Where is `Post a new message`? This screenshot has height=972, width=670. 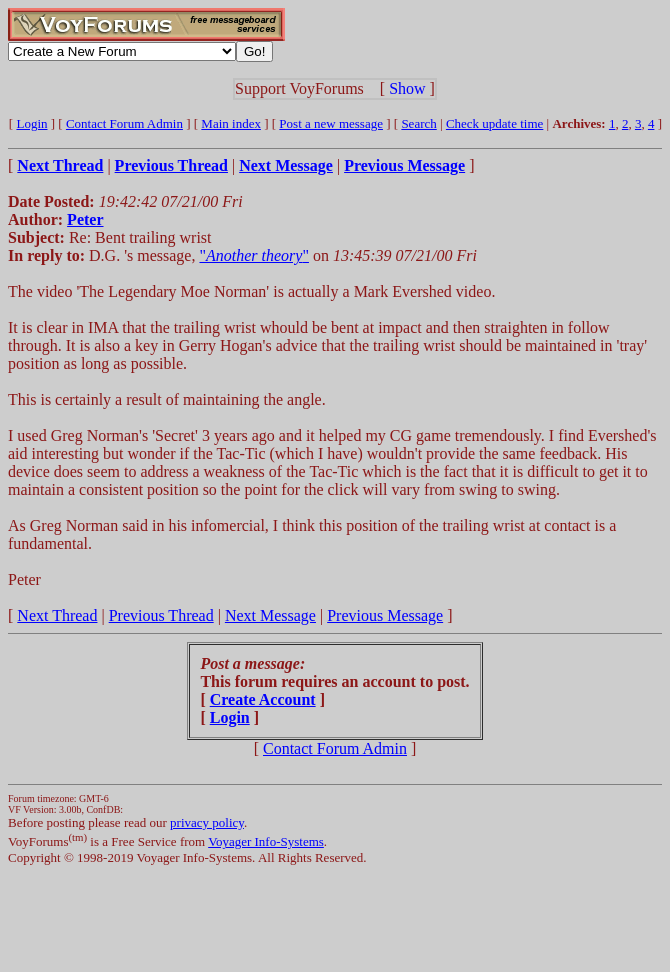 Post a new message is located at coordinates (331, 123).